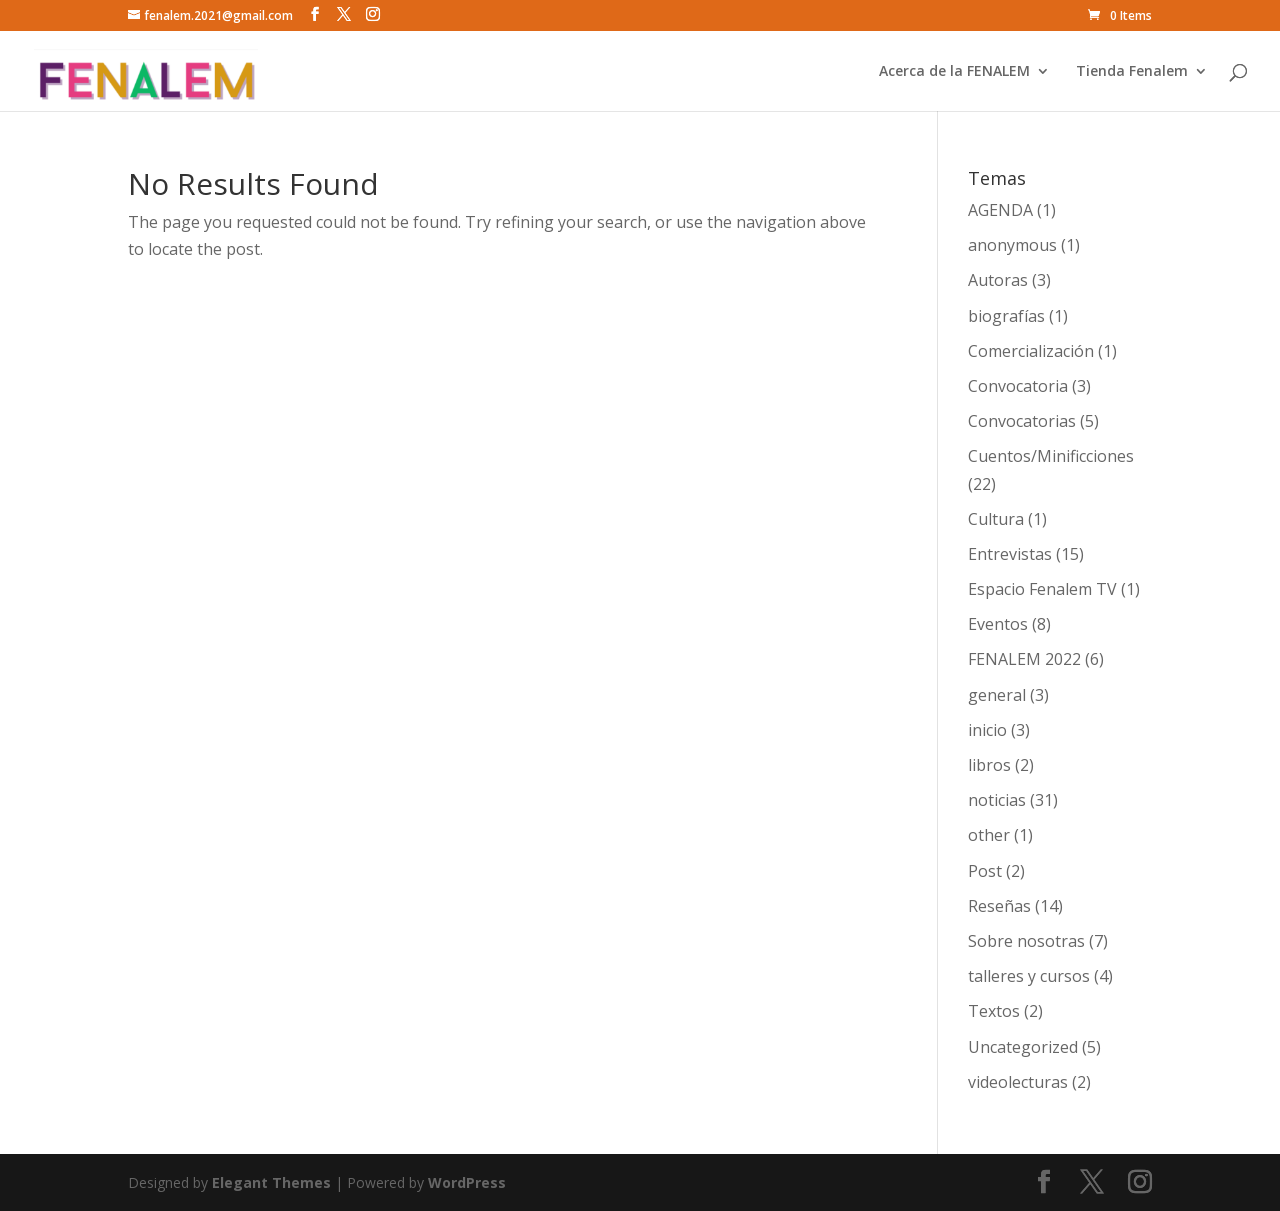 The image size is (1280, 1211). What do you see at coordinates (1051, 456) in the screenshot?
I see `Cuentos/Minificciones` at bounding box center [1051, 456].